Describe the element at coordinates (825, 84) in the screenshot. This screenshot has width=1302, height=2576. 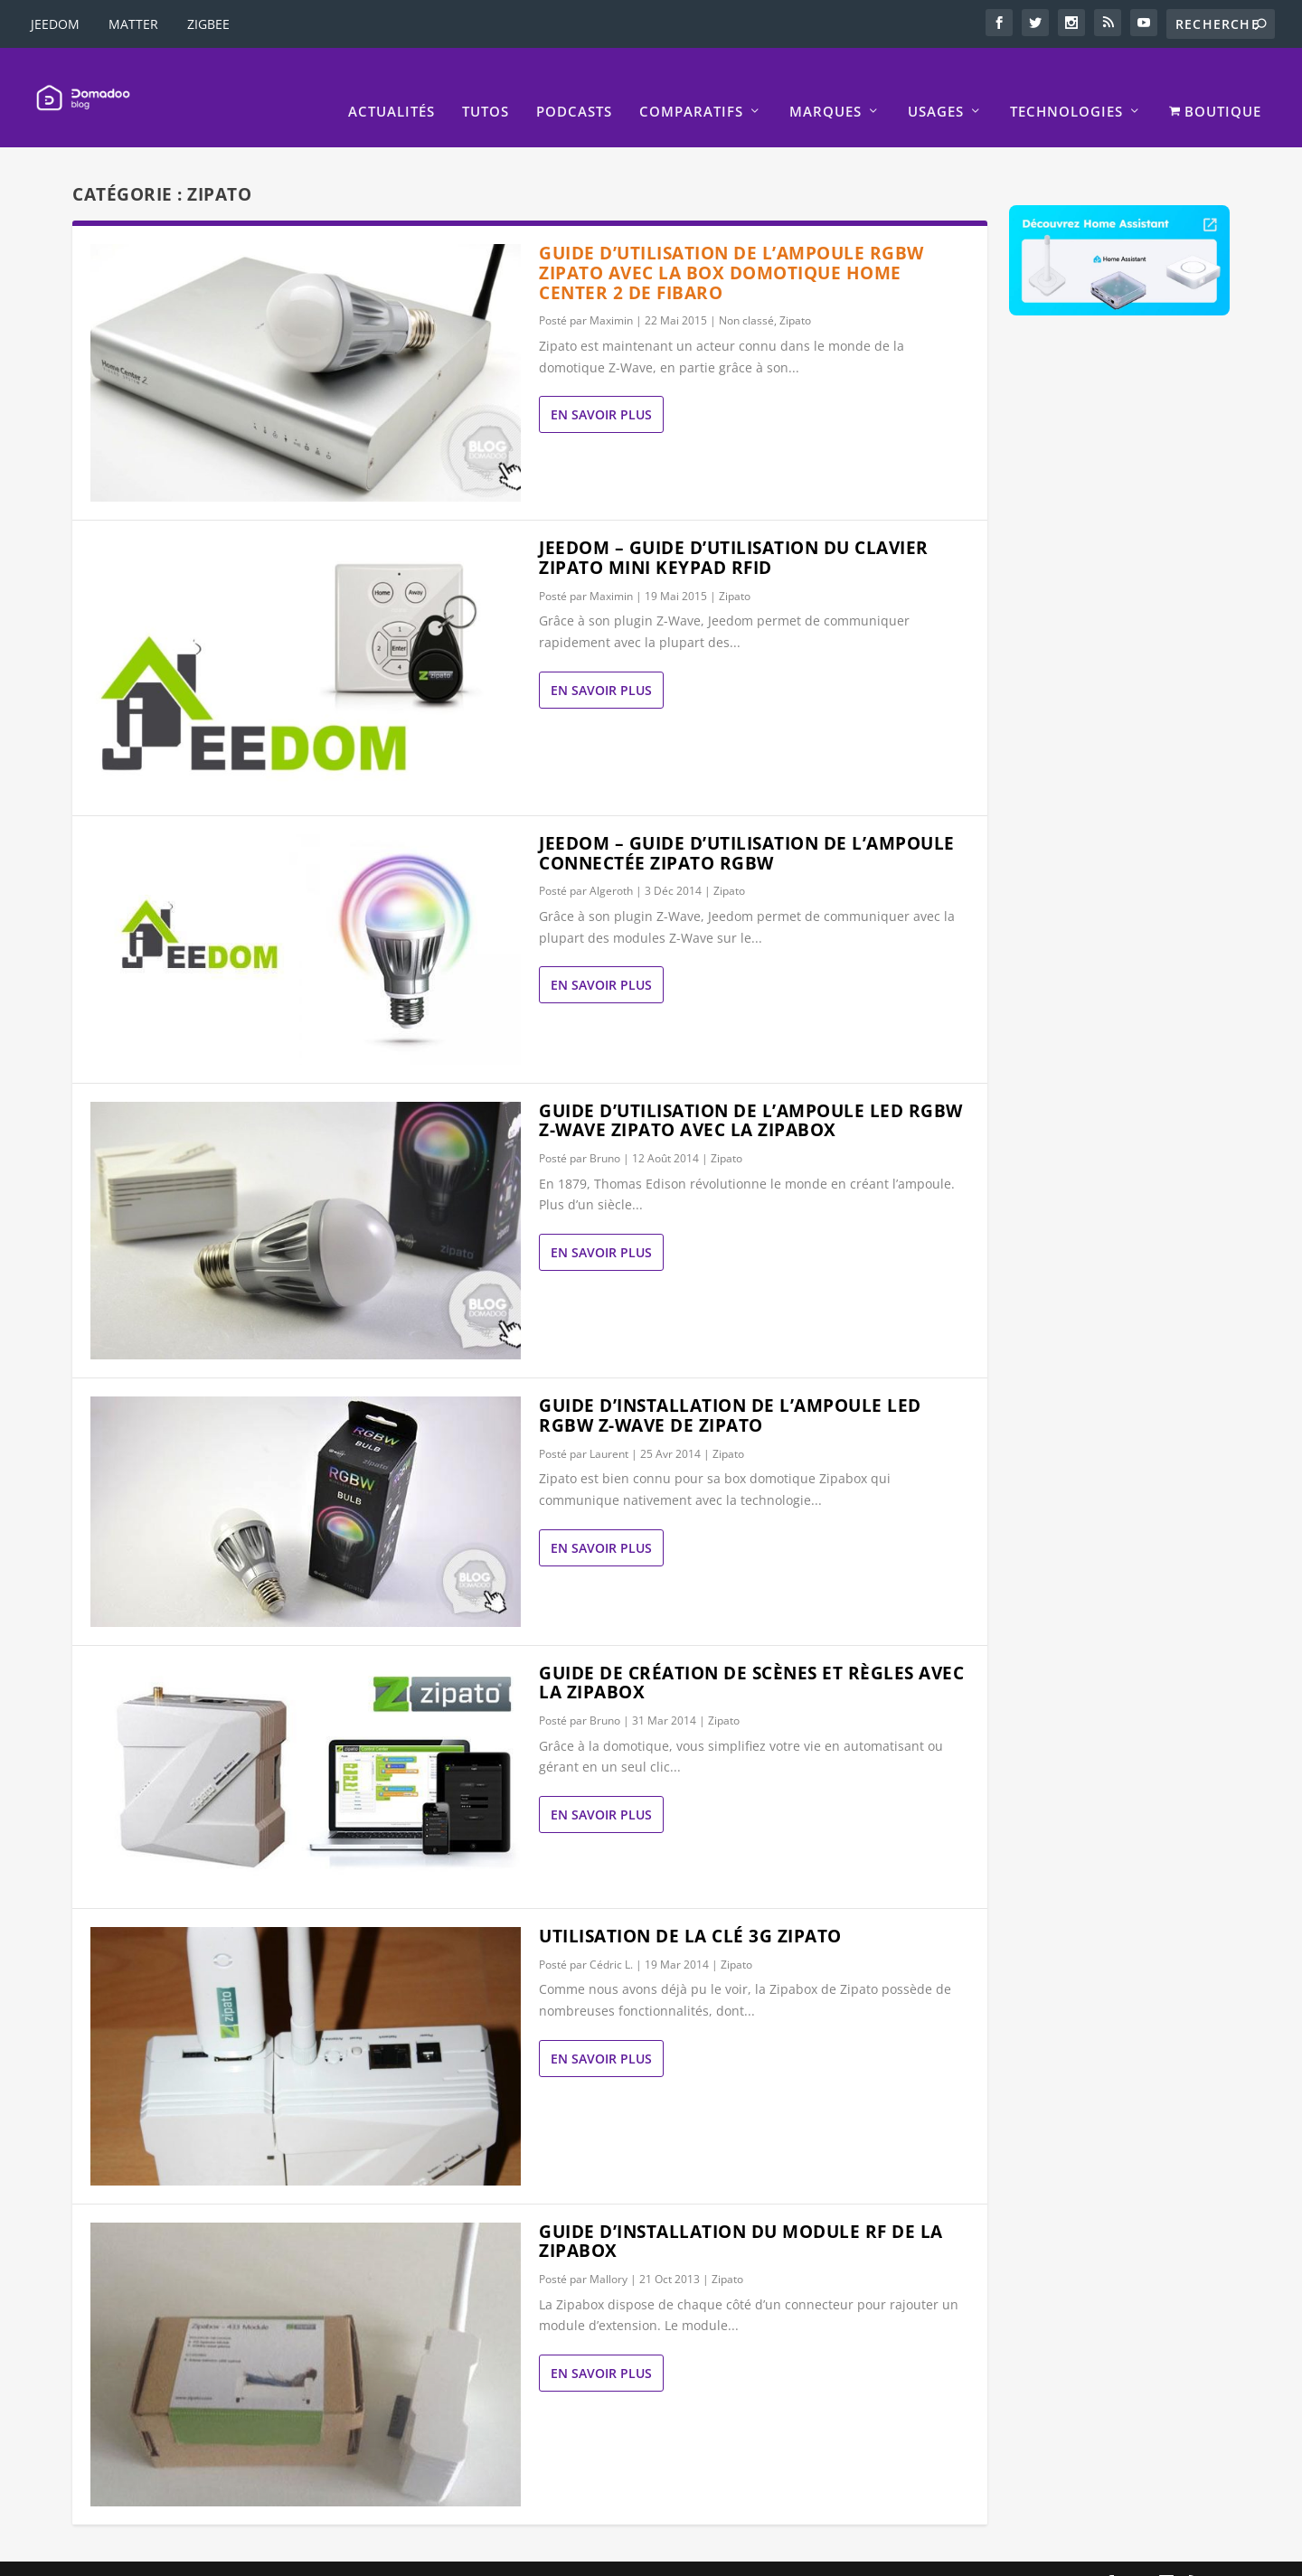
I see `Marques` at that location.